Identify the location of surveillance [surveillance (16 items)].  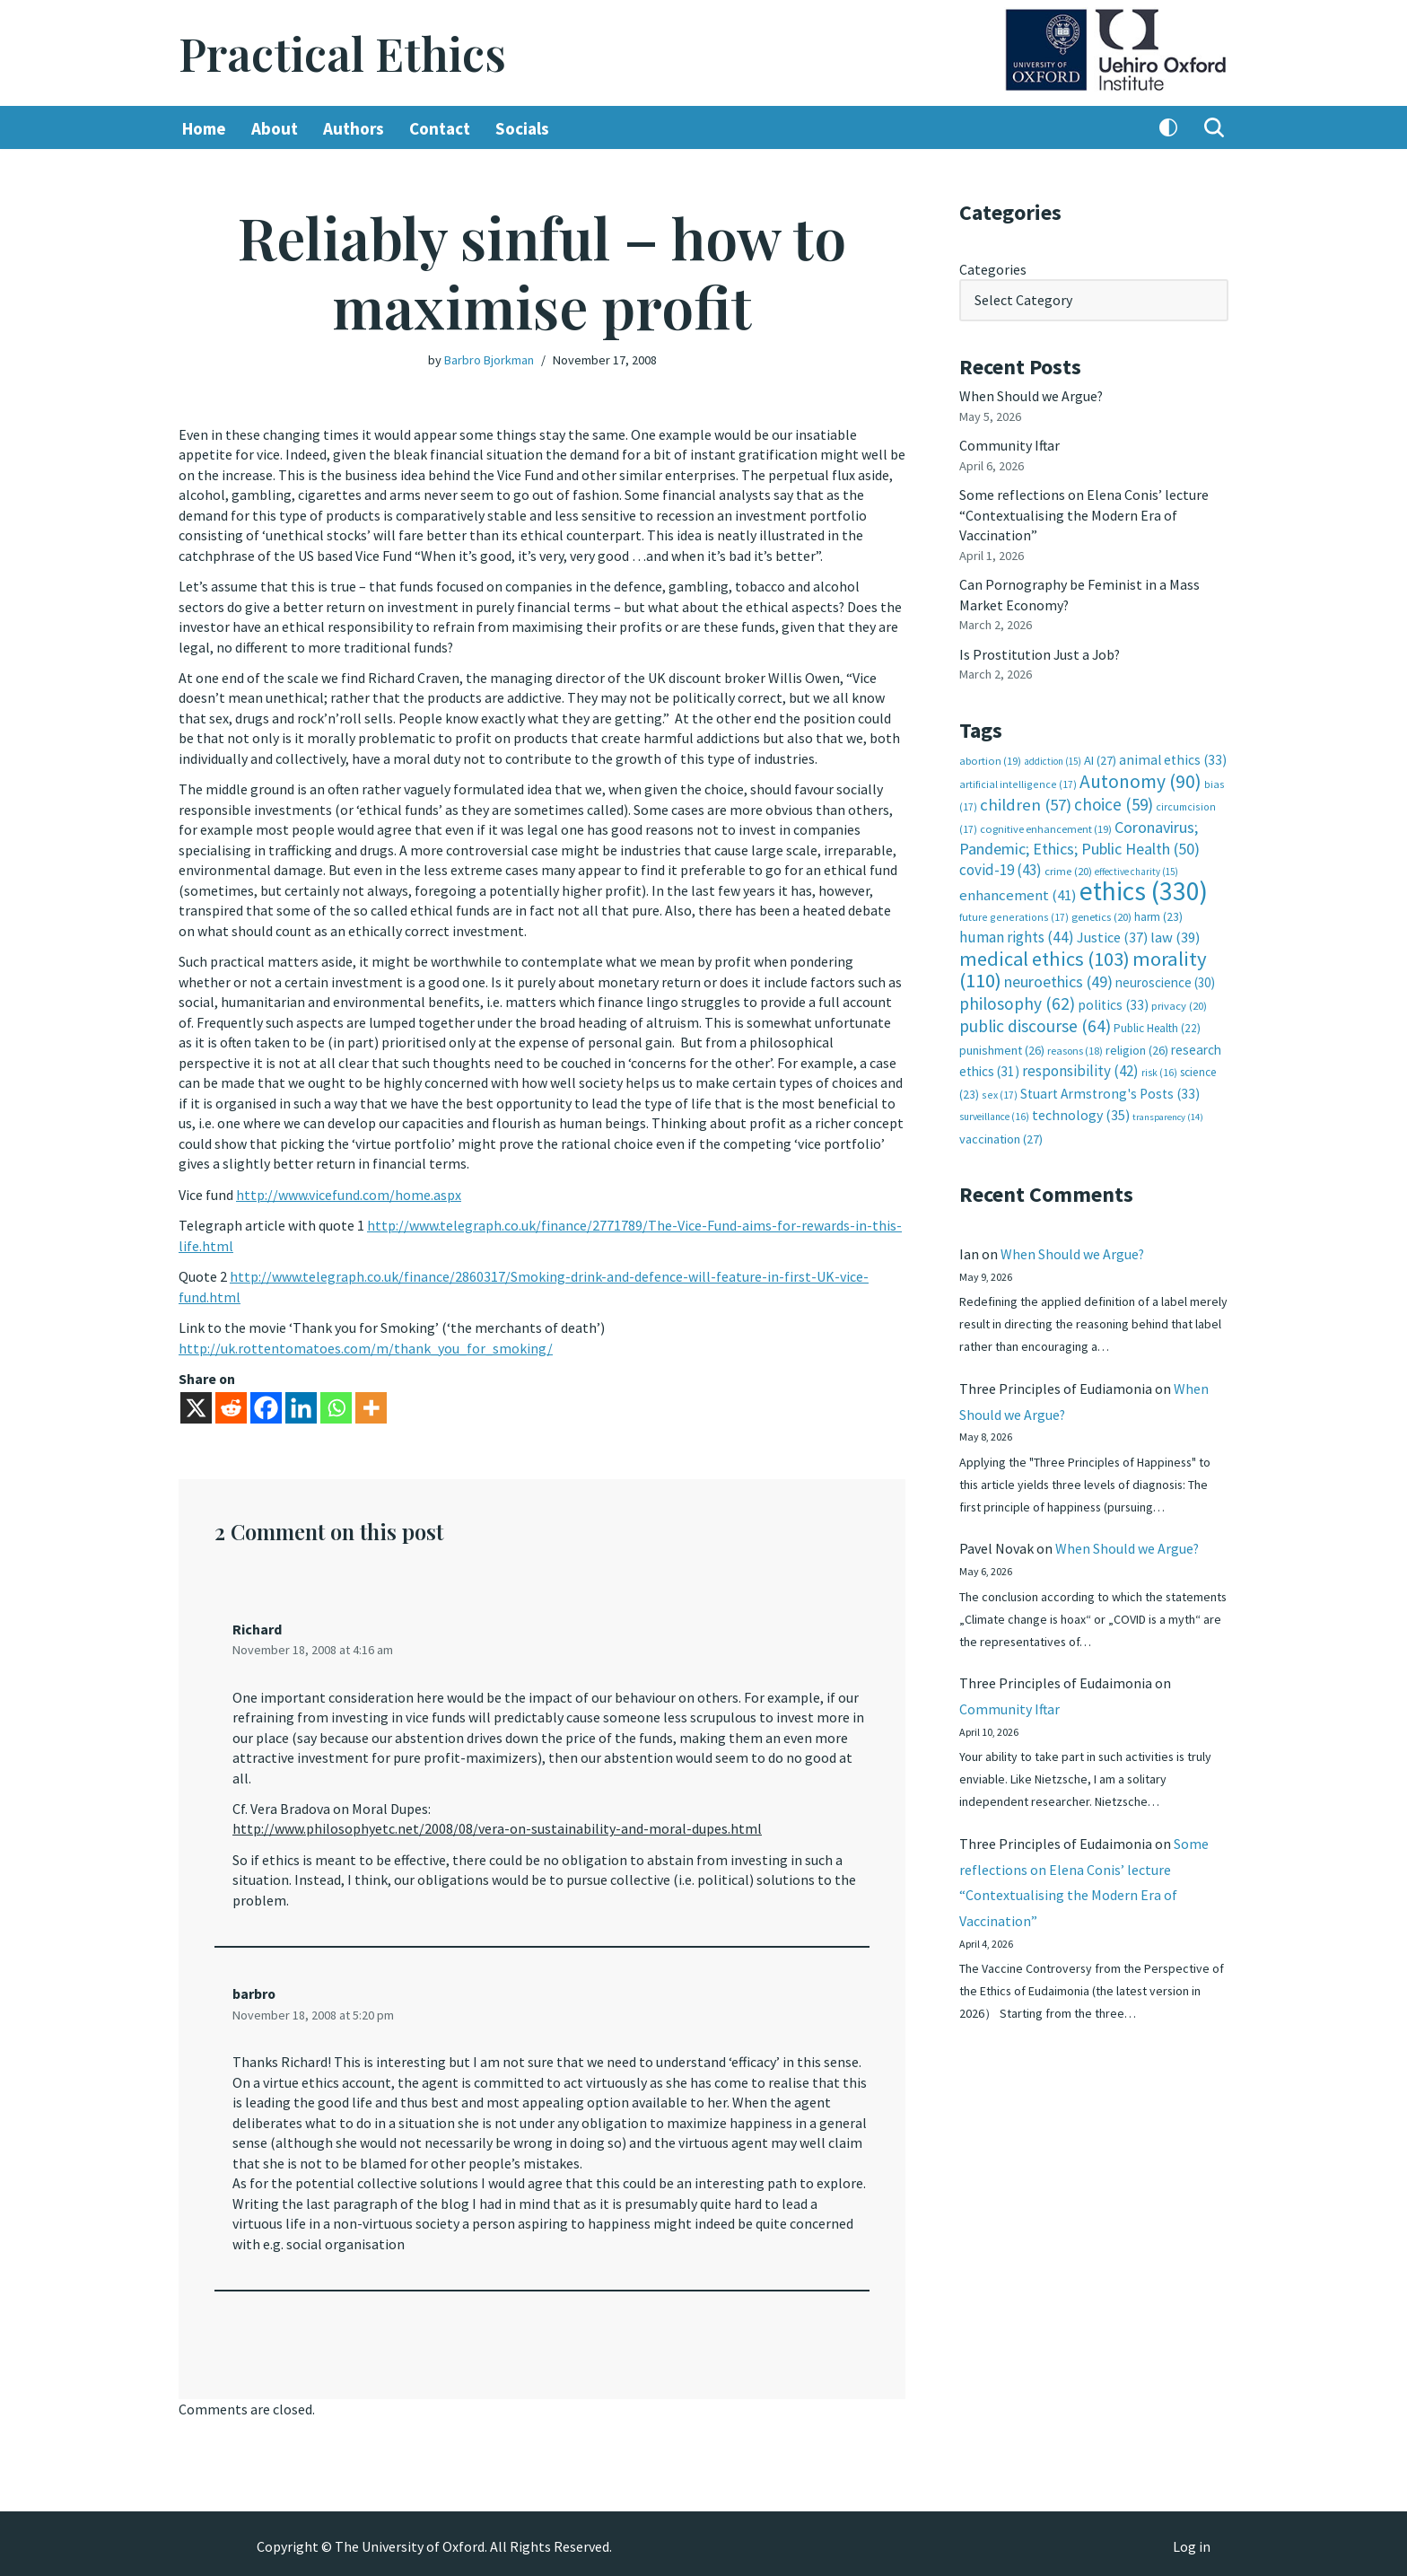
(994, 1114).